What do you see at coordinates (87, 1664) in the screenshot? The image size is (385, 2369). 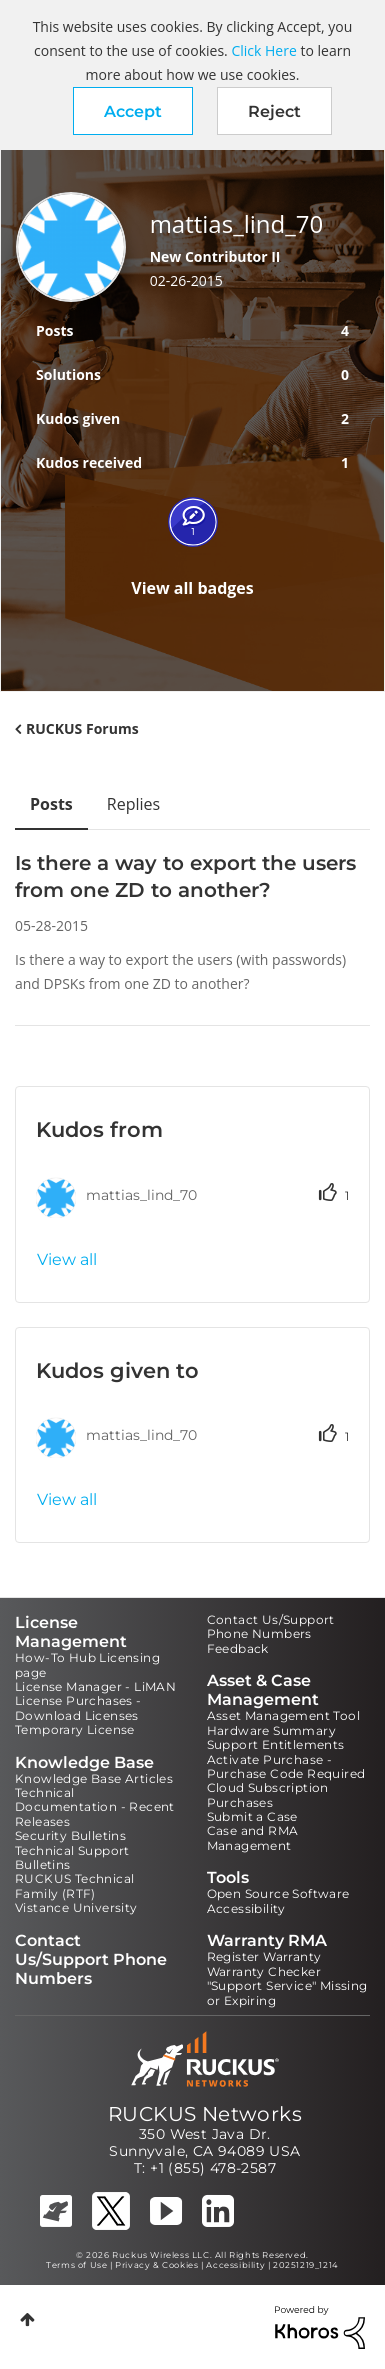 I see `How-To Hub Licensing page` at bounding box center [87, 1664].